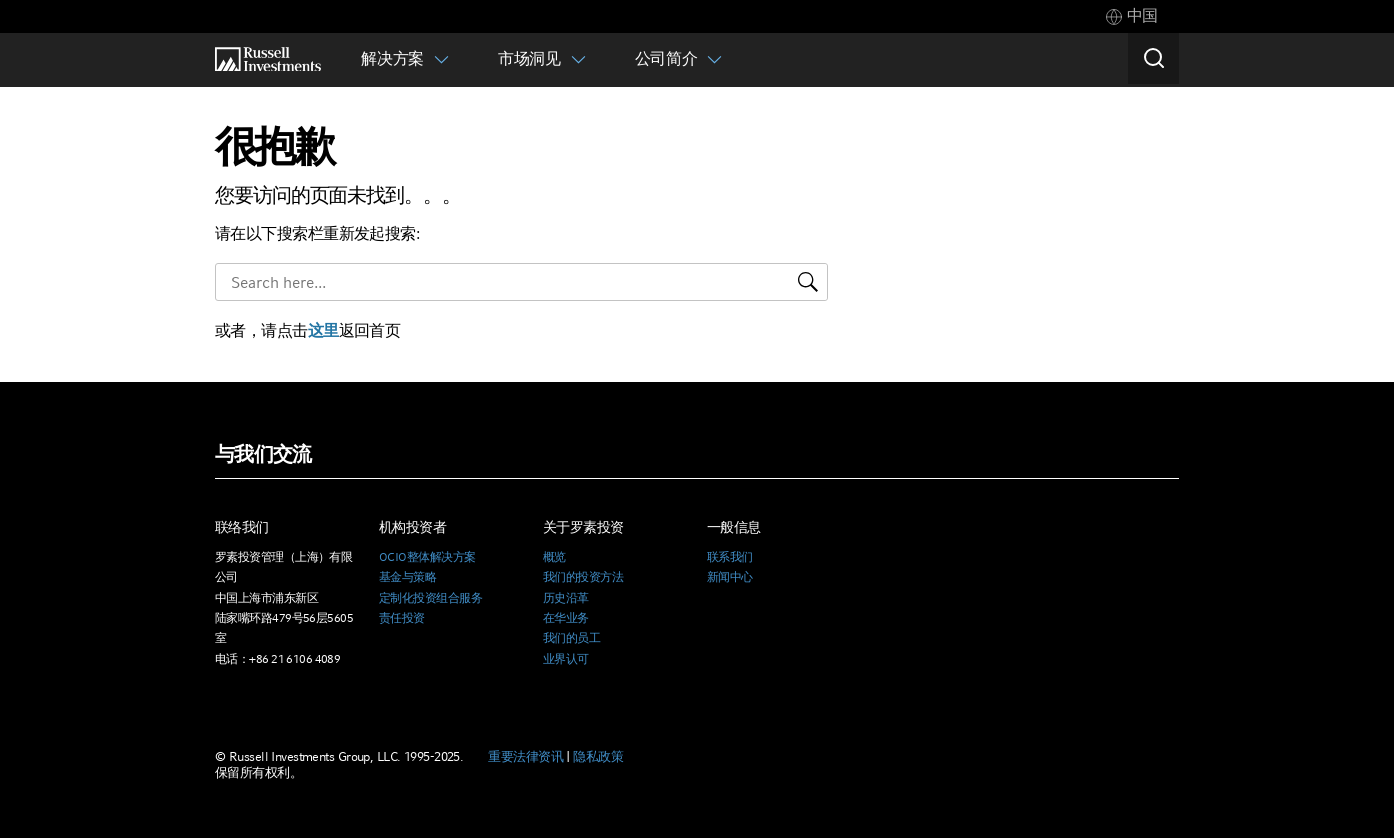 The width and height of the screenshot is (1394, 838). I want to click on 基金与策略, so click(407, 577).